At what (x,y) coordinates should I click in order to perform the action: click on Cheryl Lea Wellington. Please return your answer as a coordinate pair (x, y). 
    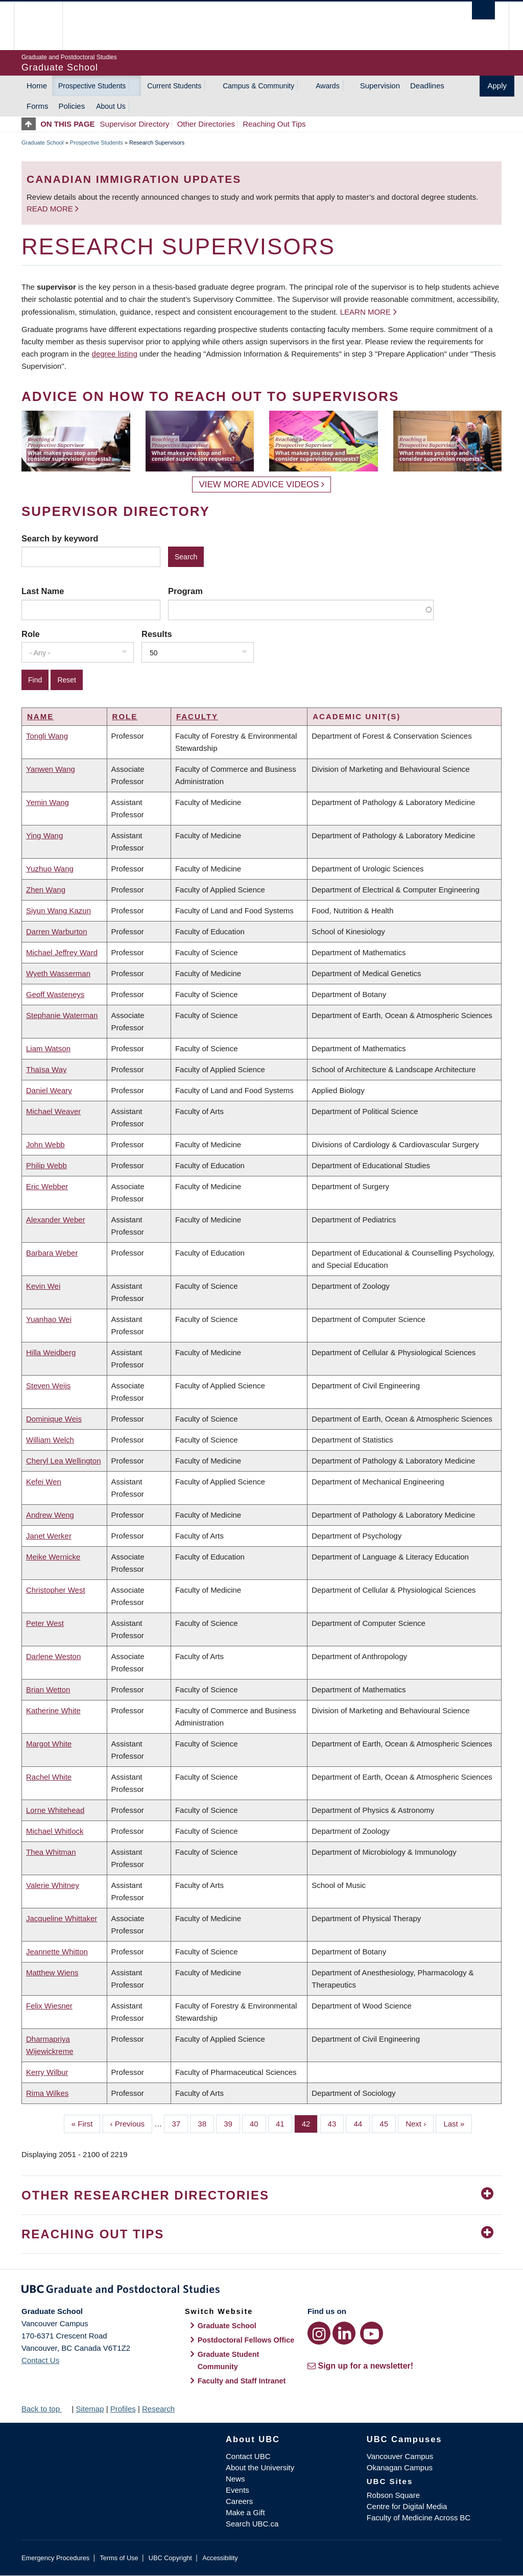
    Looking at the image, I should click on (63, 1460).